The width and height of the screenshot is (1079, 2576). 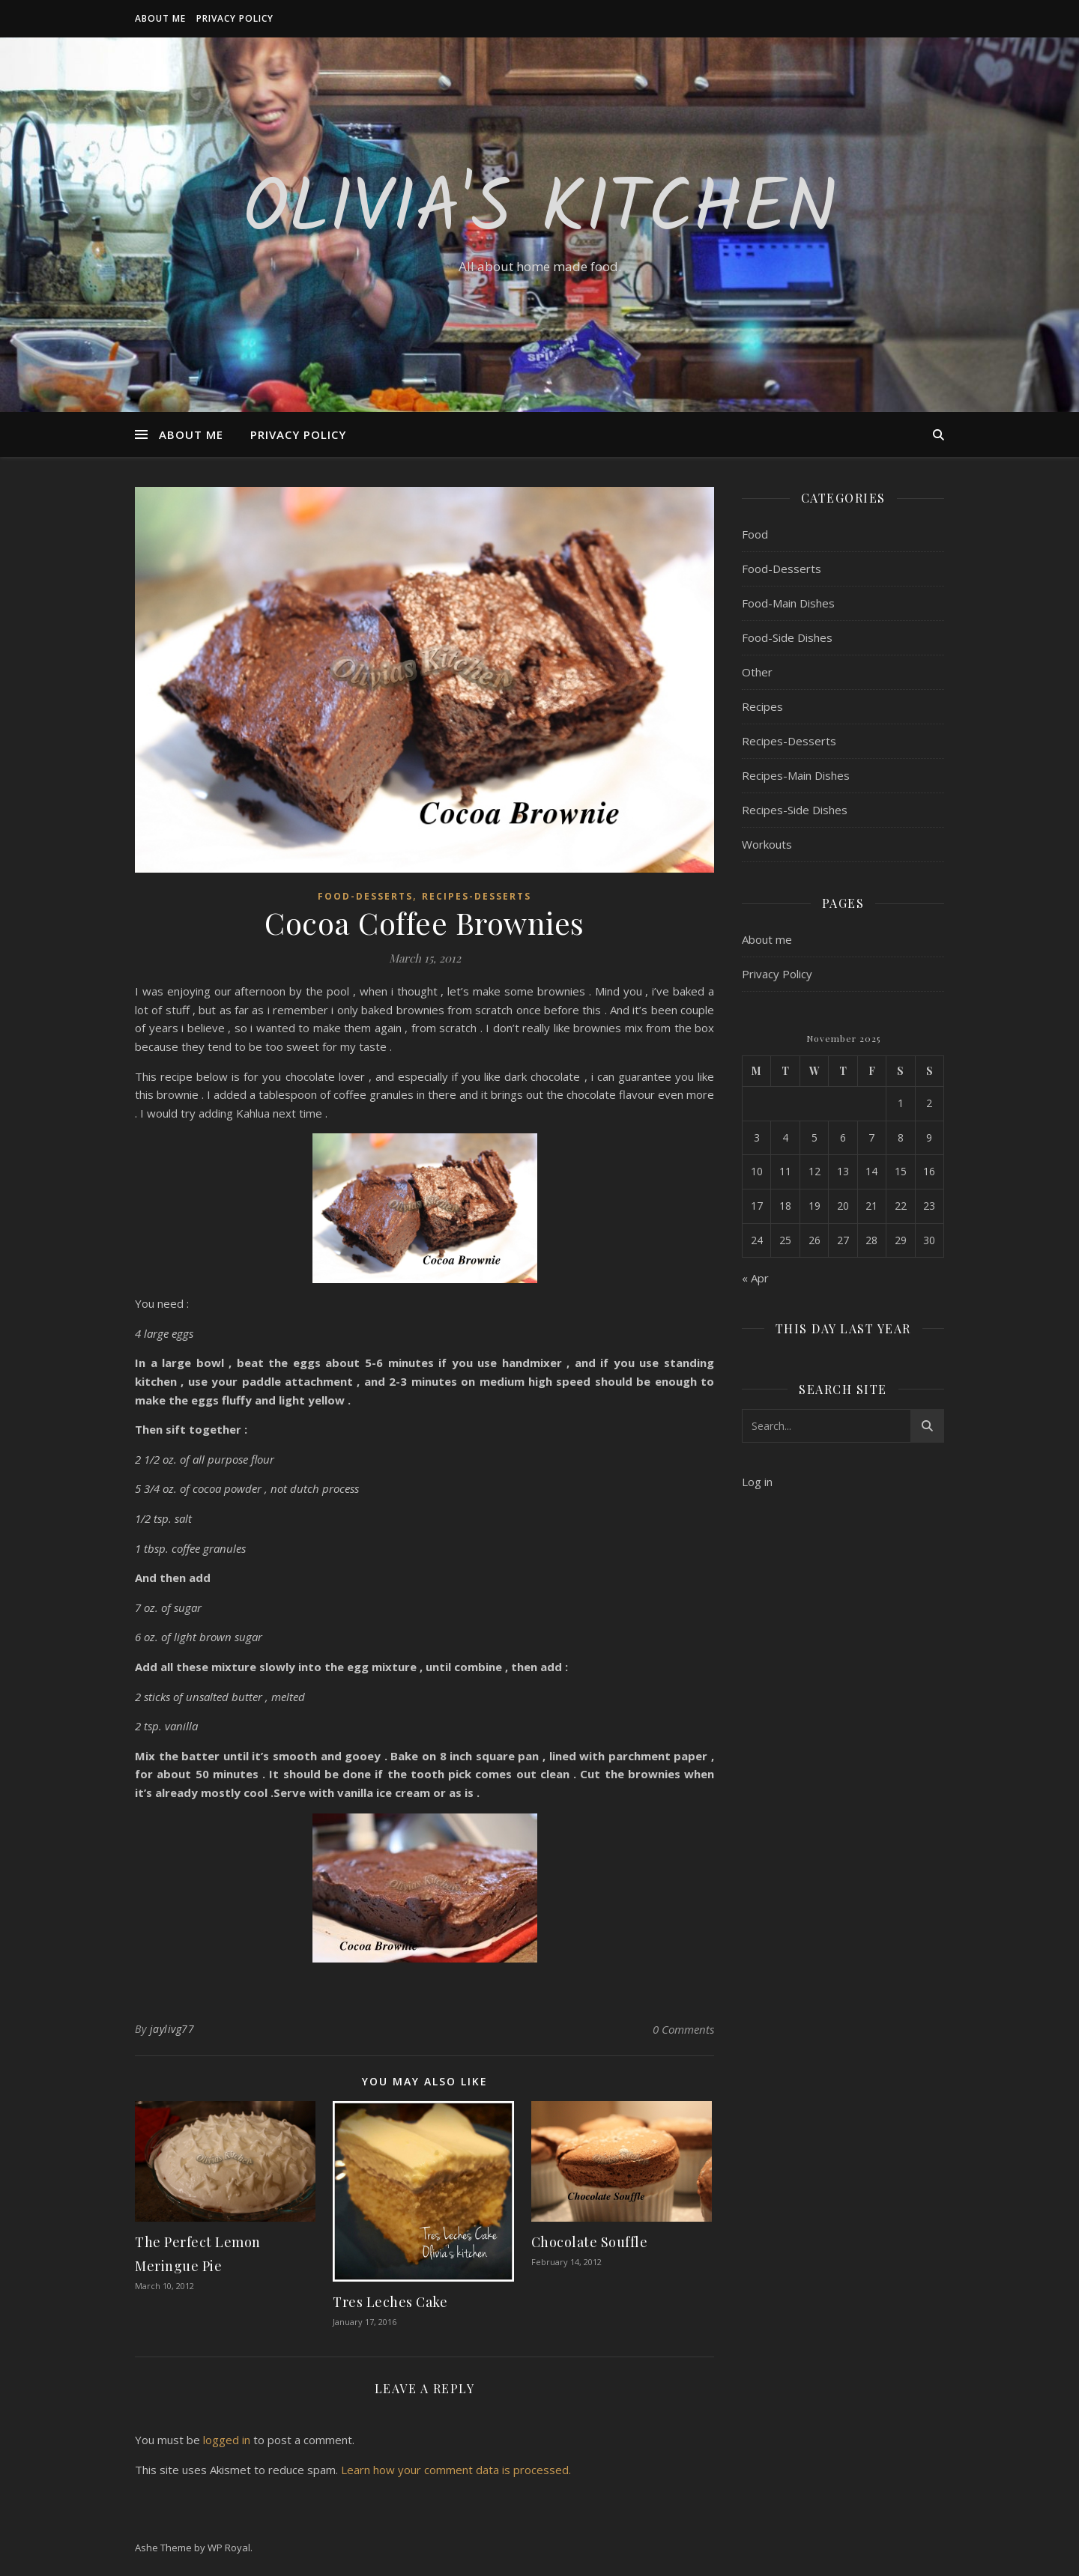 I want to click on Food-Side Dishes, so click(x=787, y=637).